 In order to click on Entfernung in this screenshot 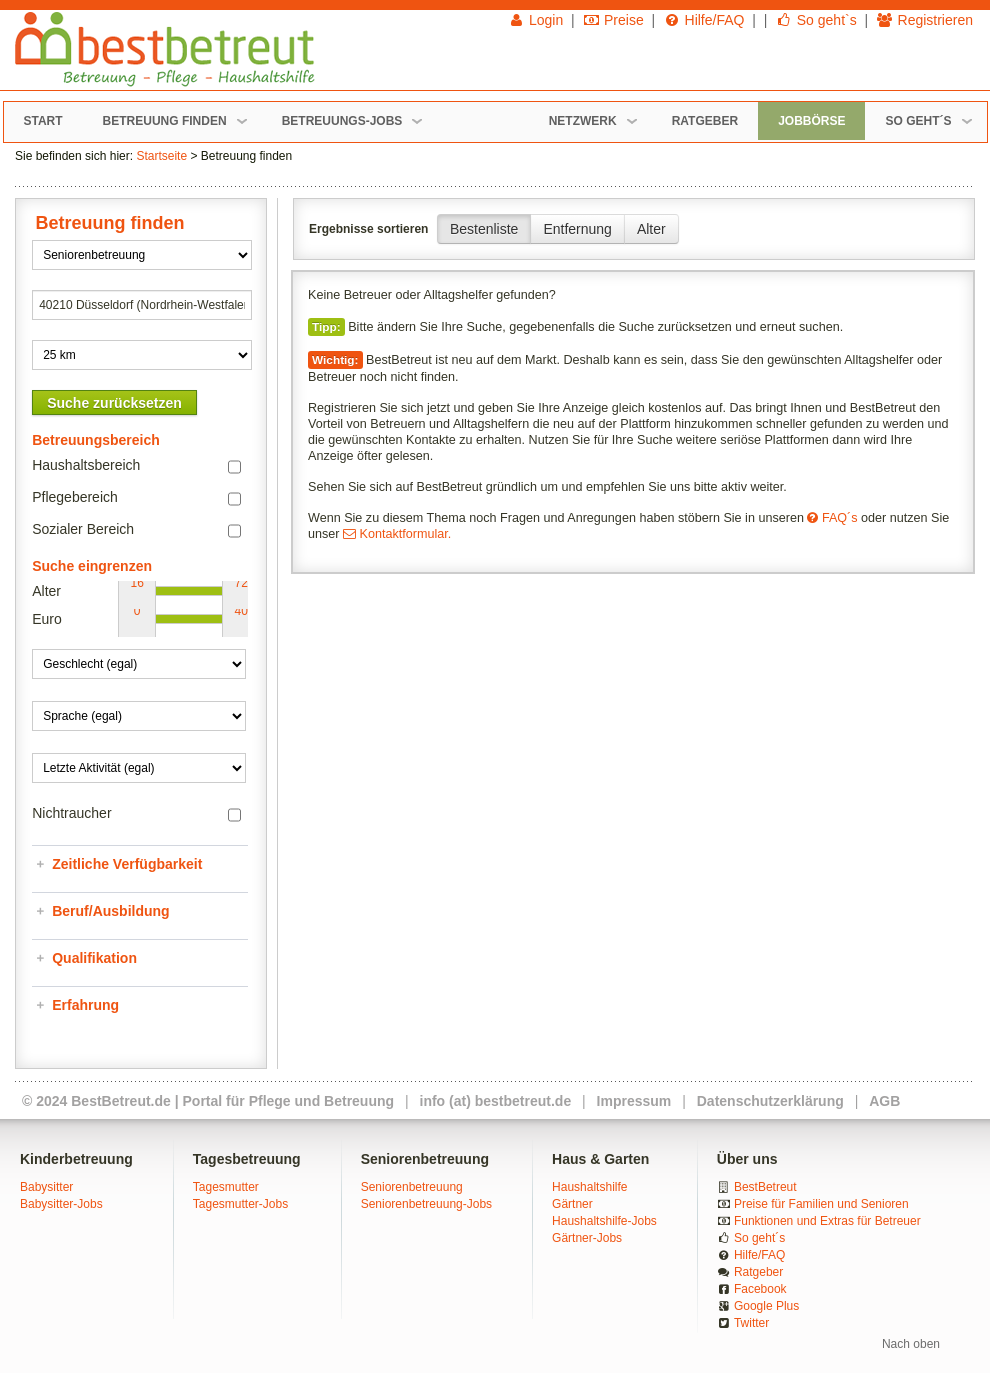, I will do `click(577, 229)`.